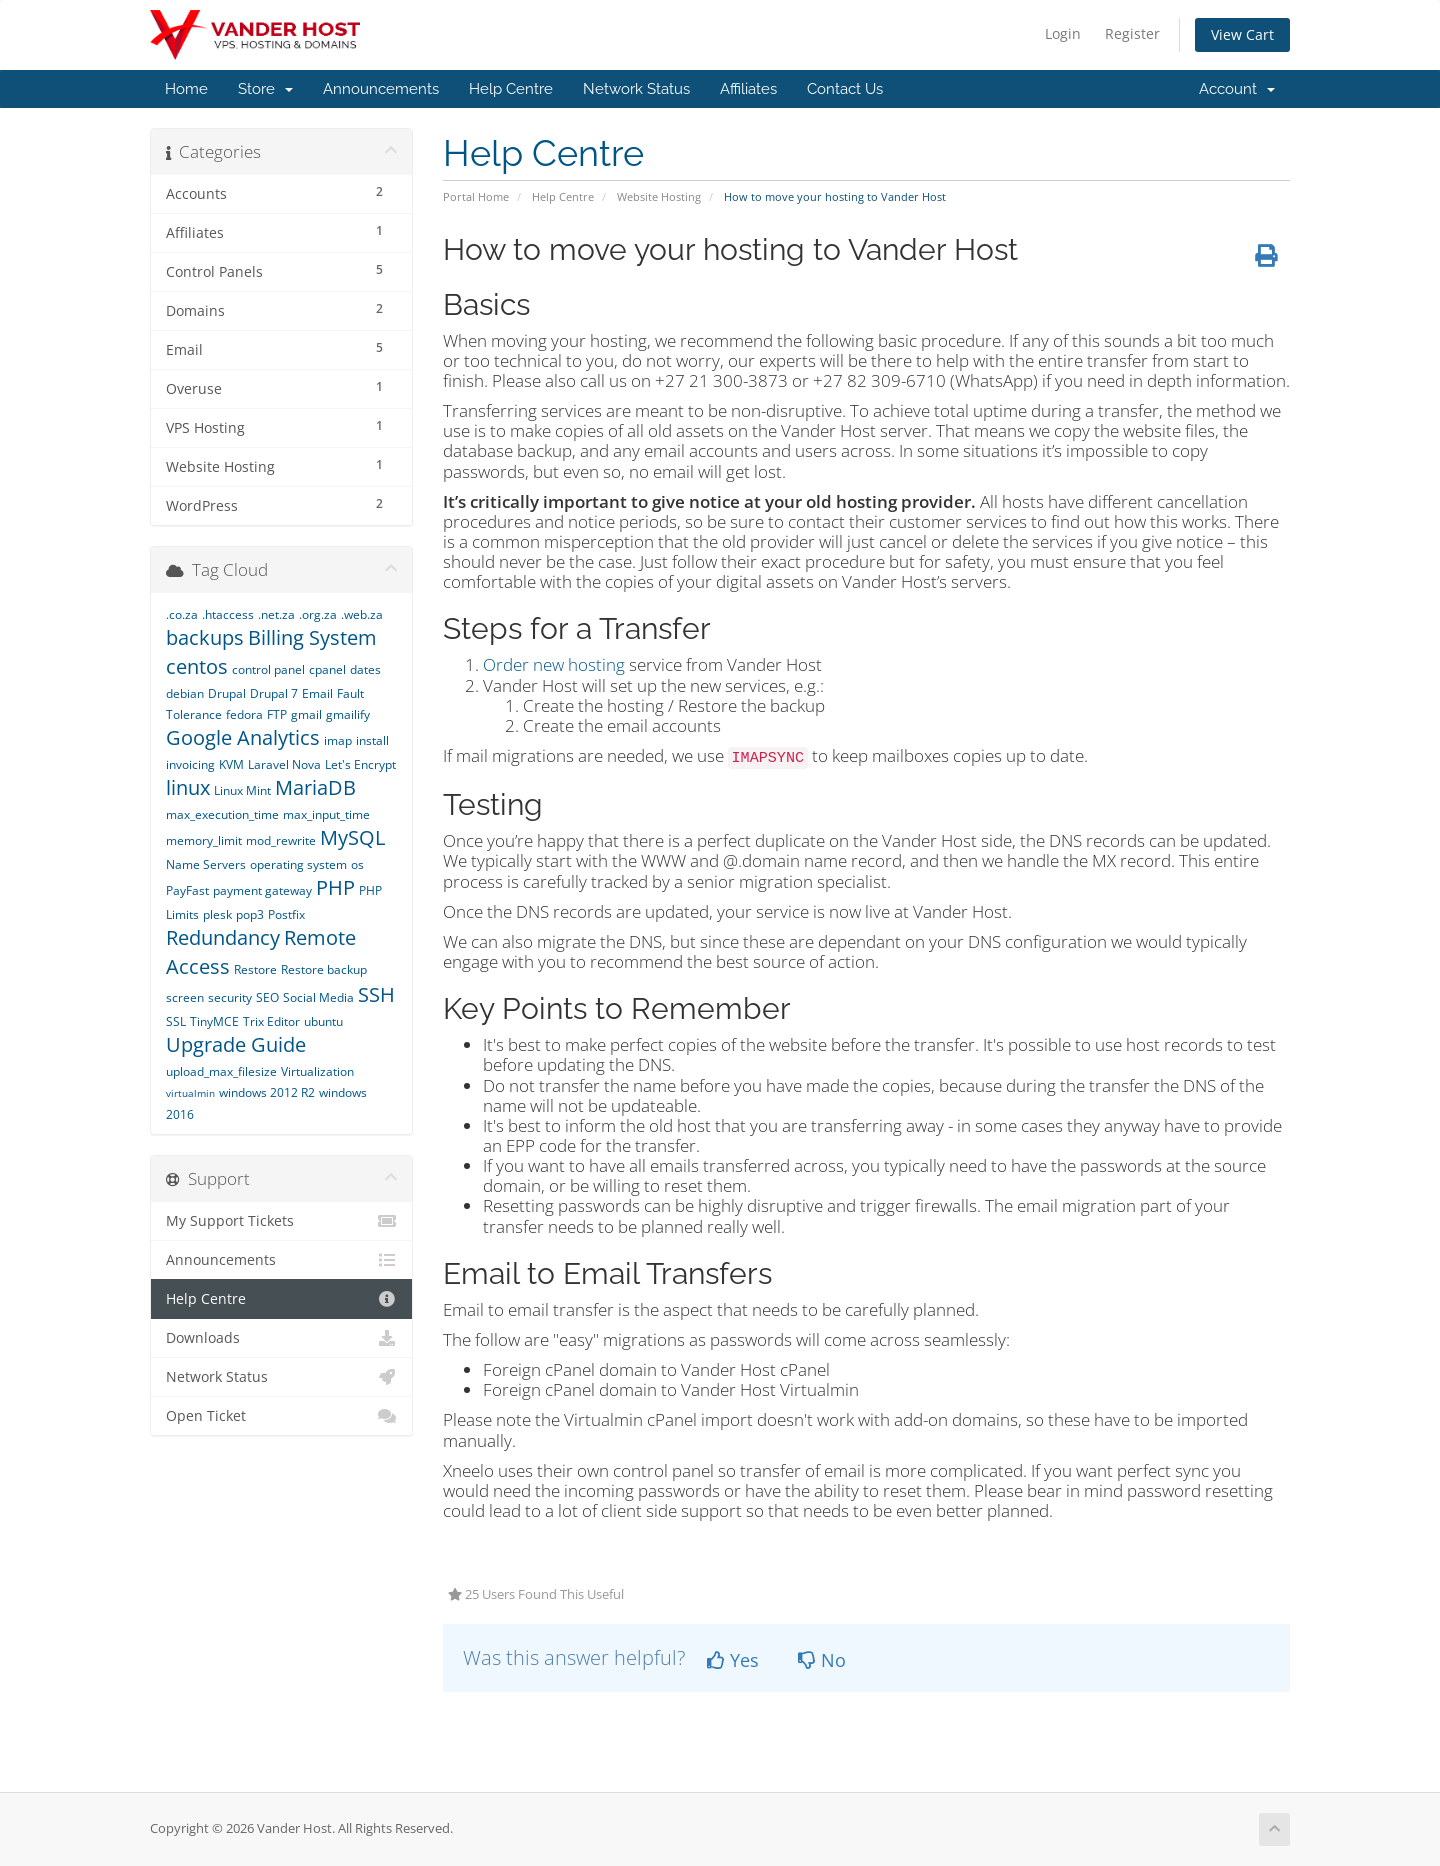  What do you see at coordinates (277, 714) in the screenshot?
I see `FTP` at bounding box center [277, 714].